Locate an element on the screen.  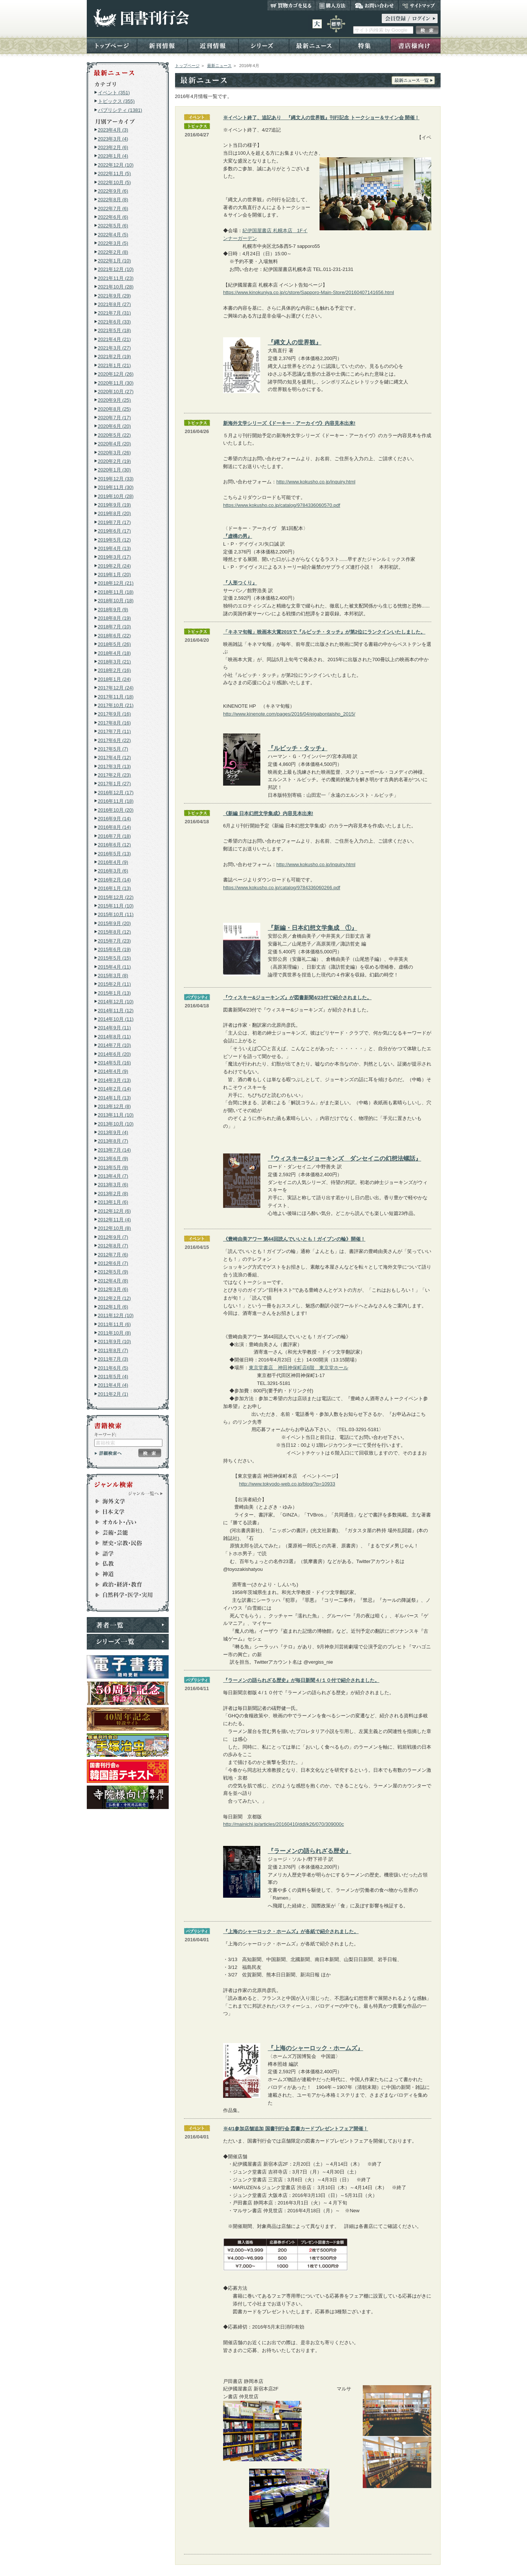
2022年5月 (6) is located at coordinates (113, 225).